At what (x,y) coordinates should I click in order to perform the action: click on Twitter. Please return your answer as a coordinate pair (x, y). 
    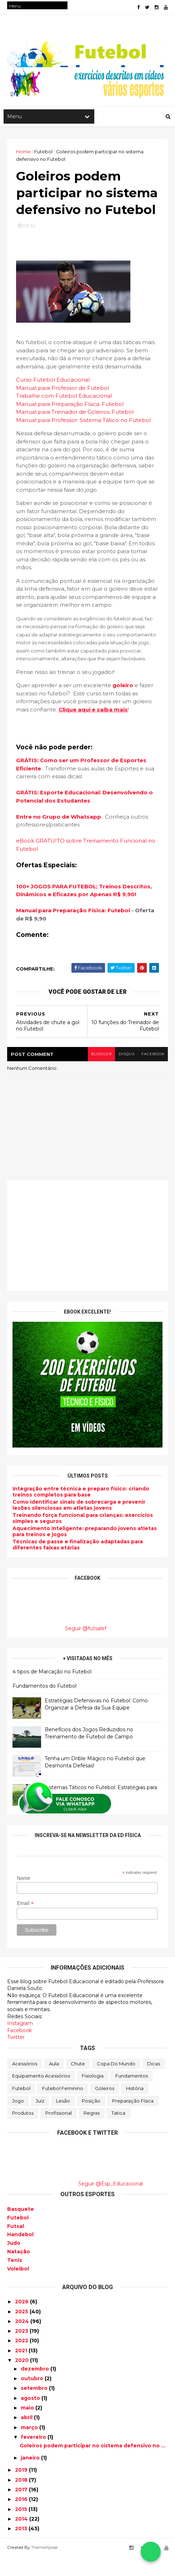
    Looking at the image, I should click on (16, 2056).